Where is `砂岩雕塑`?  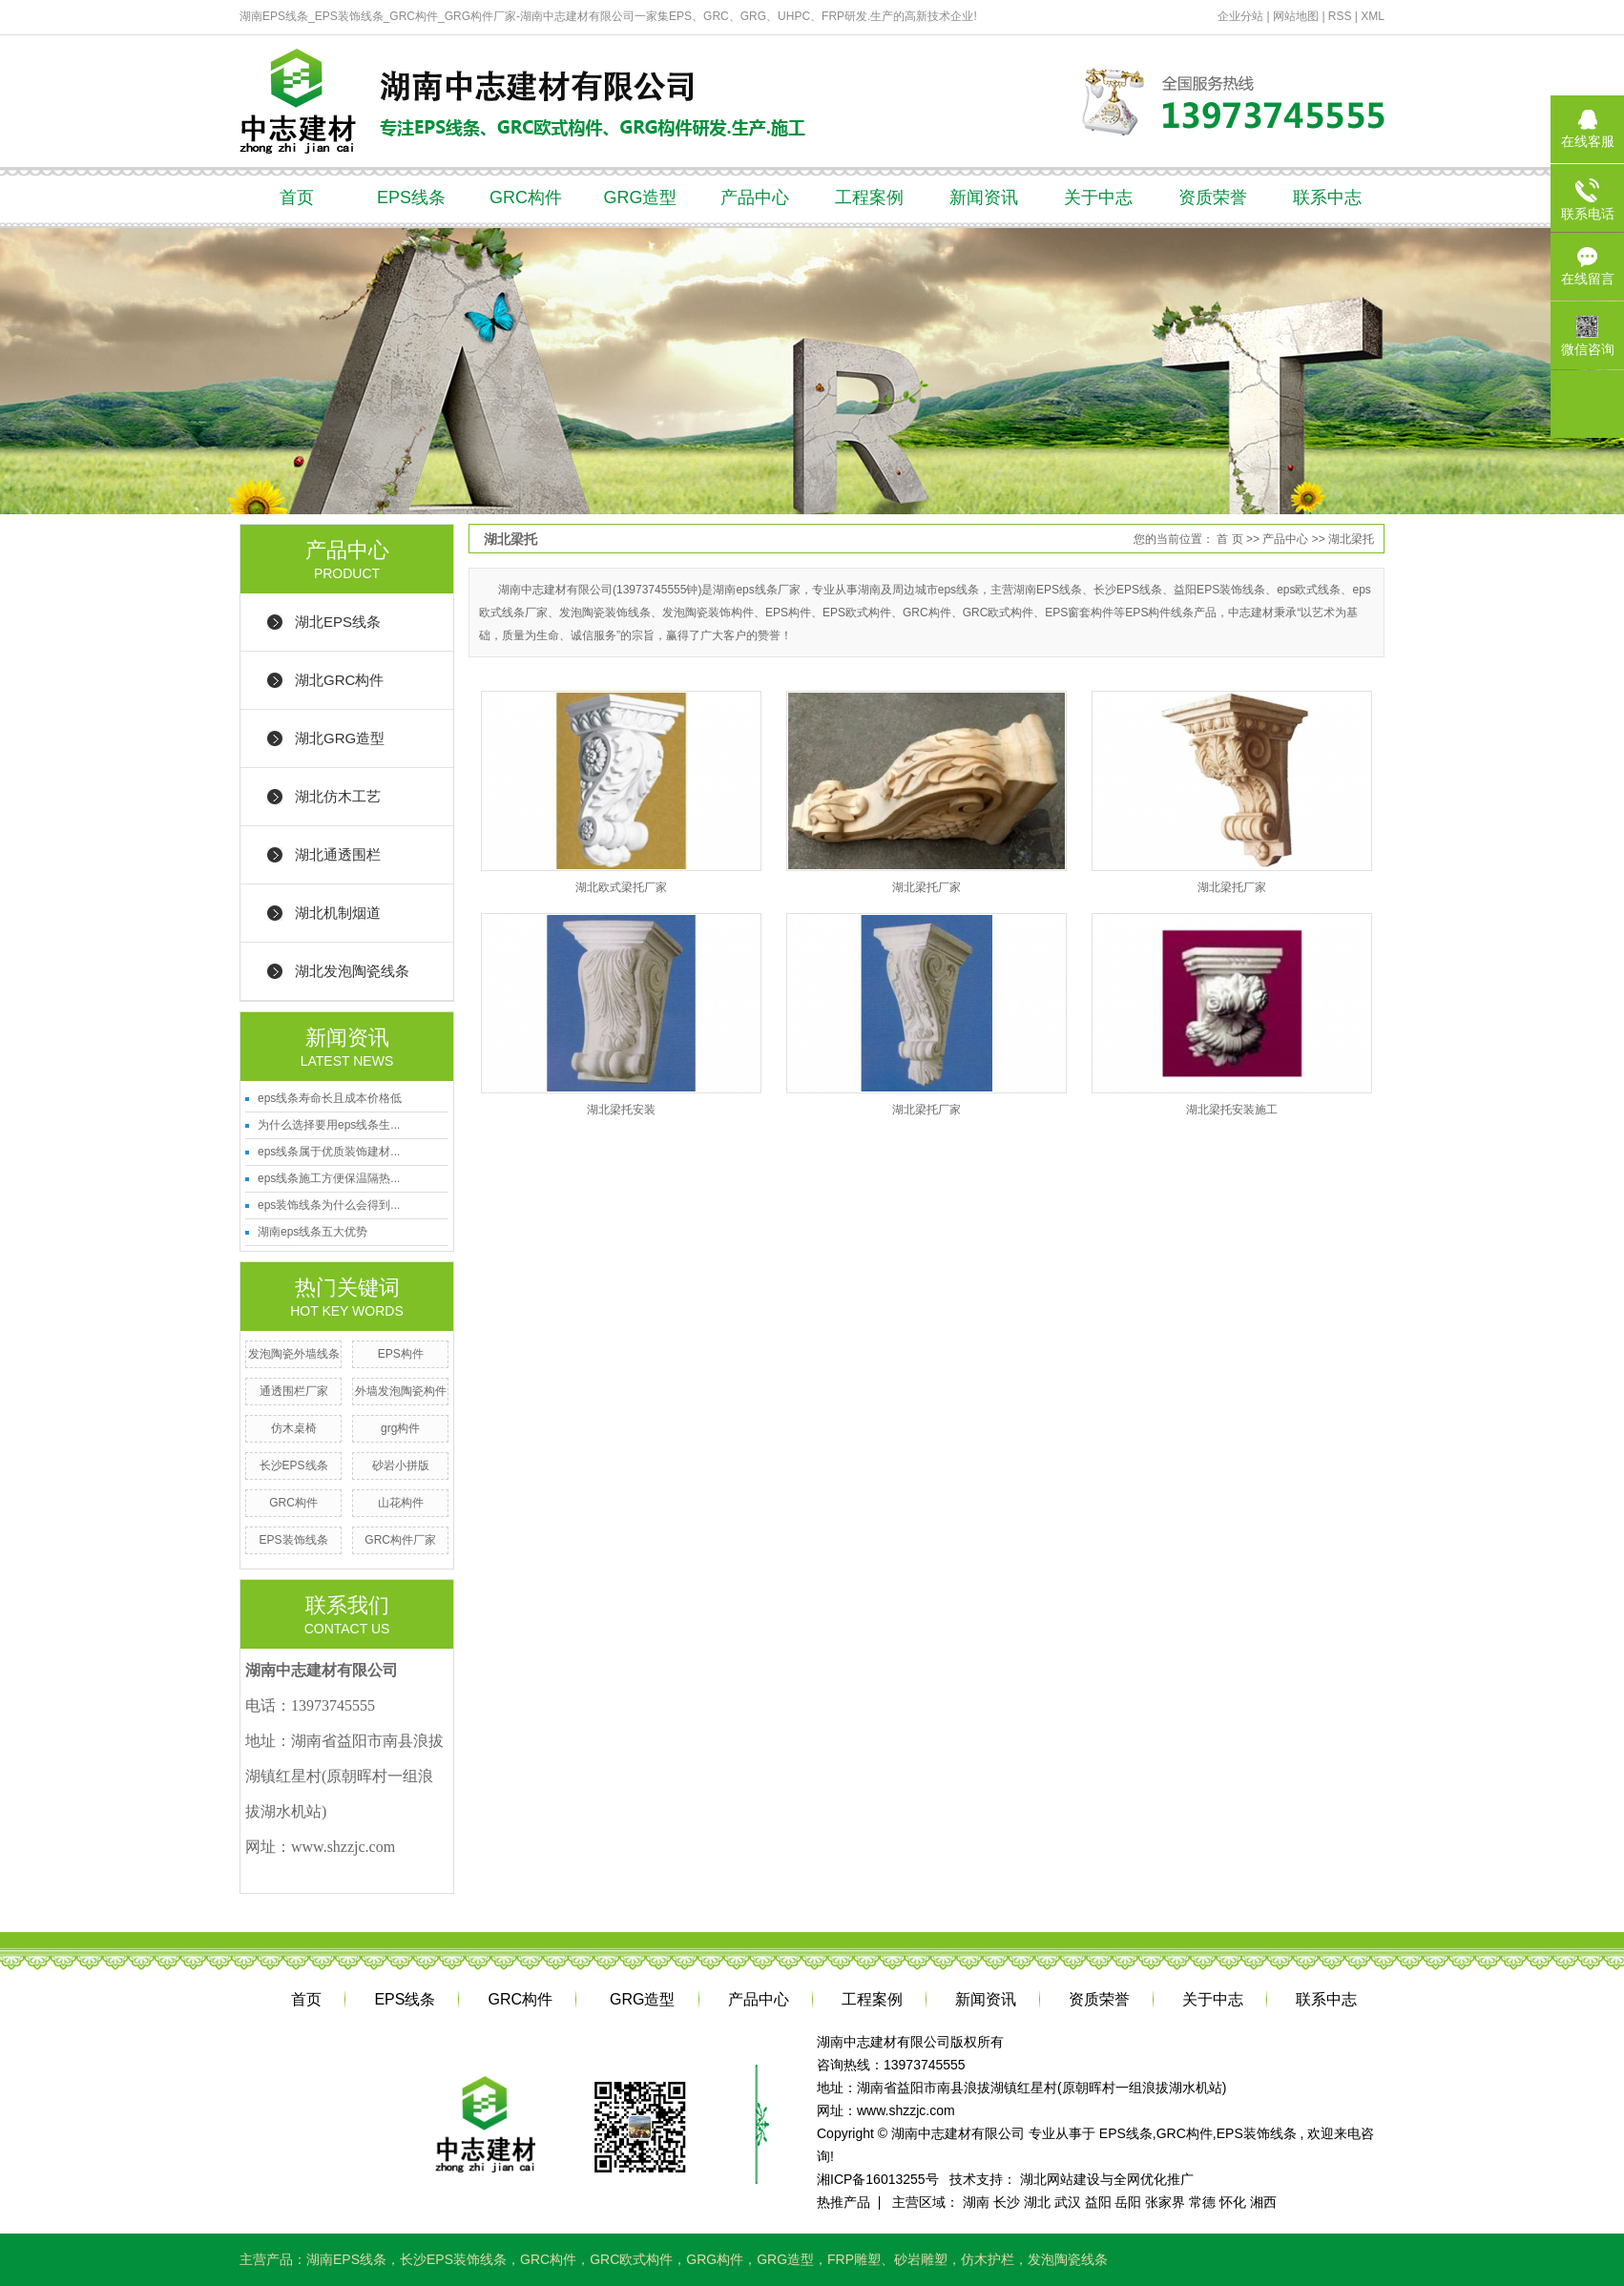
砂岩雕塑 is located at coordinates (920, 2259).